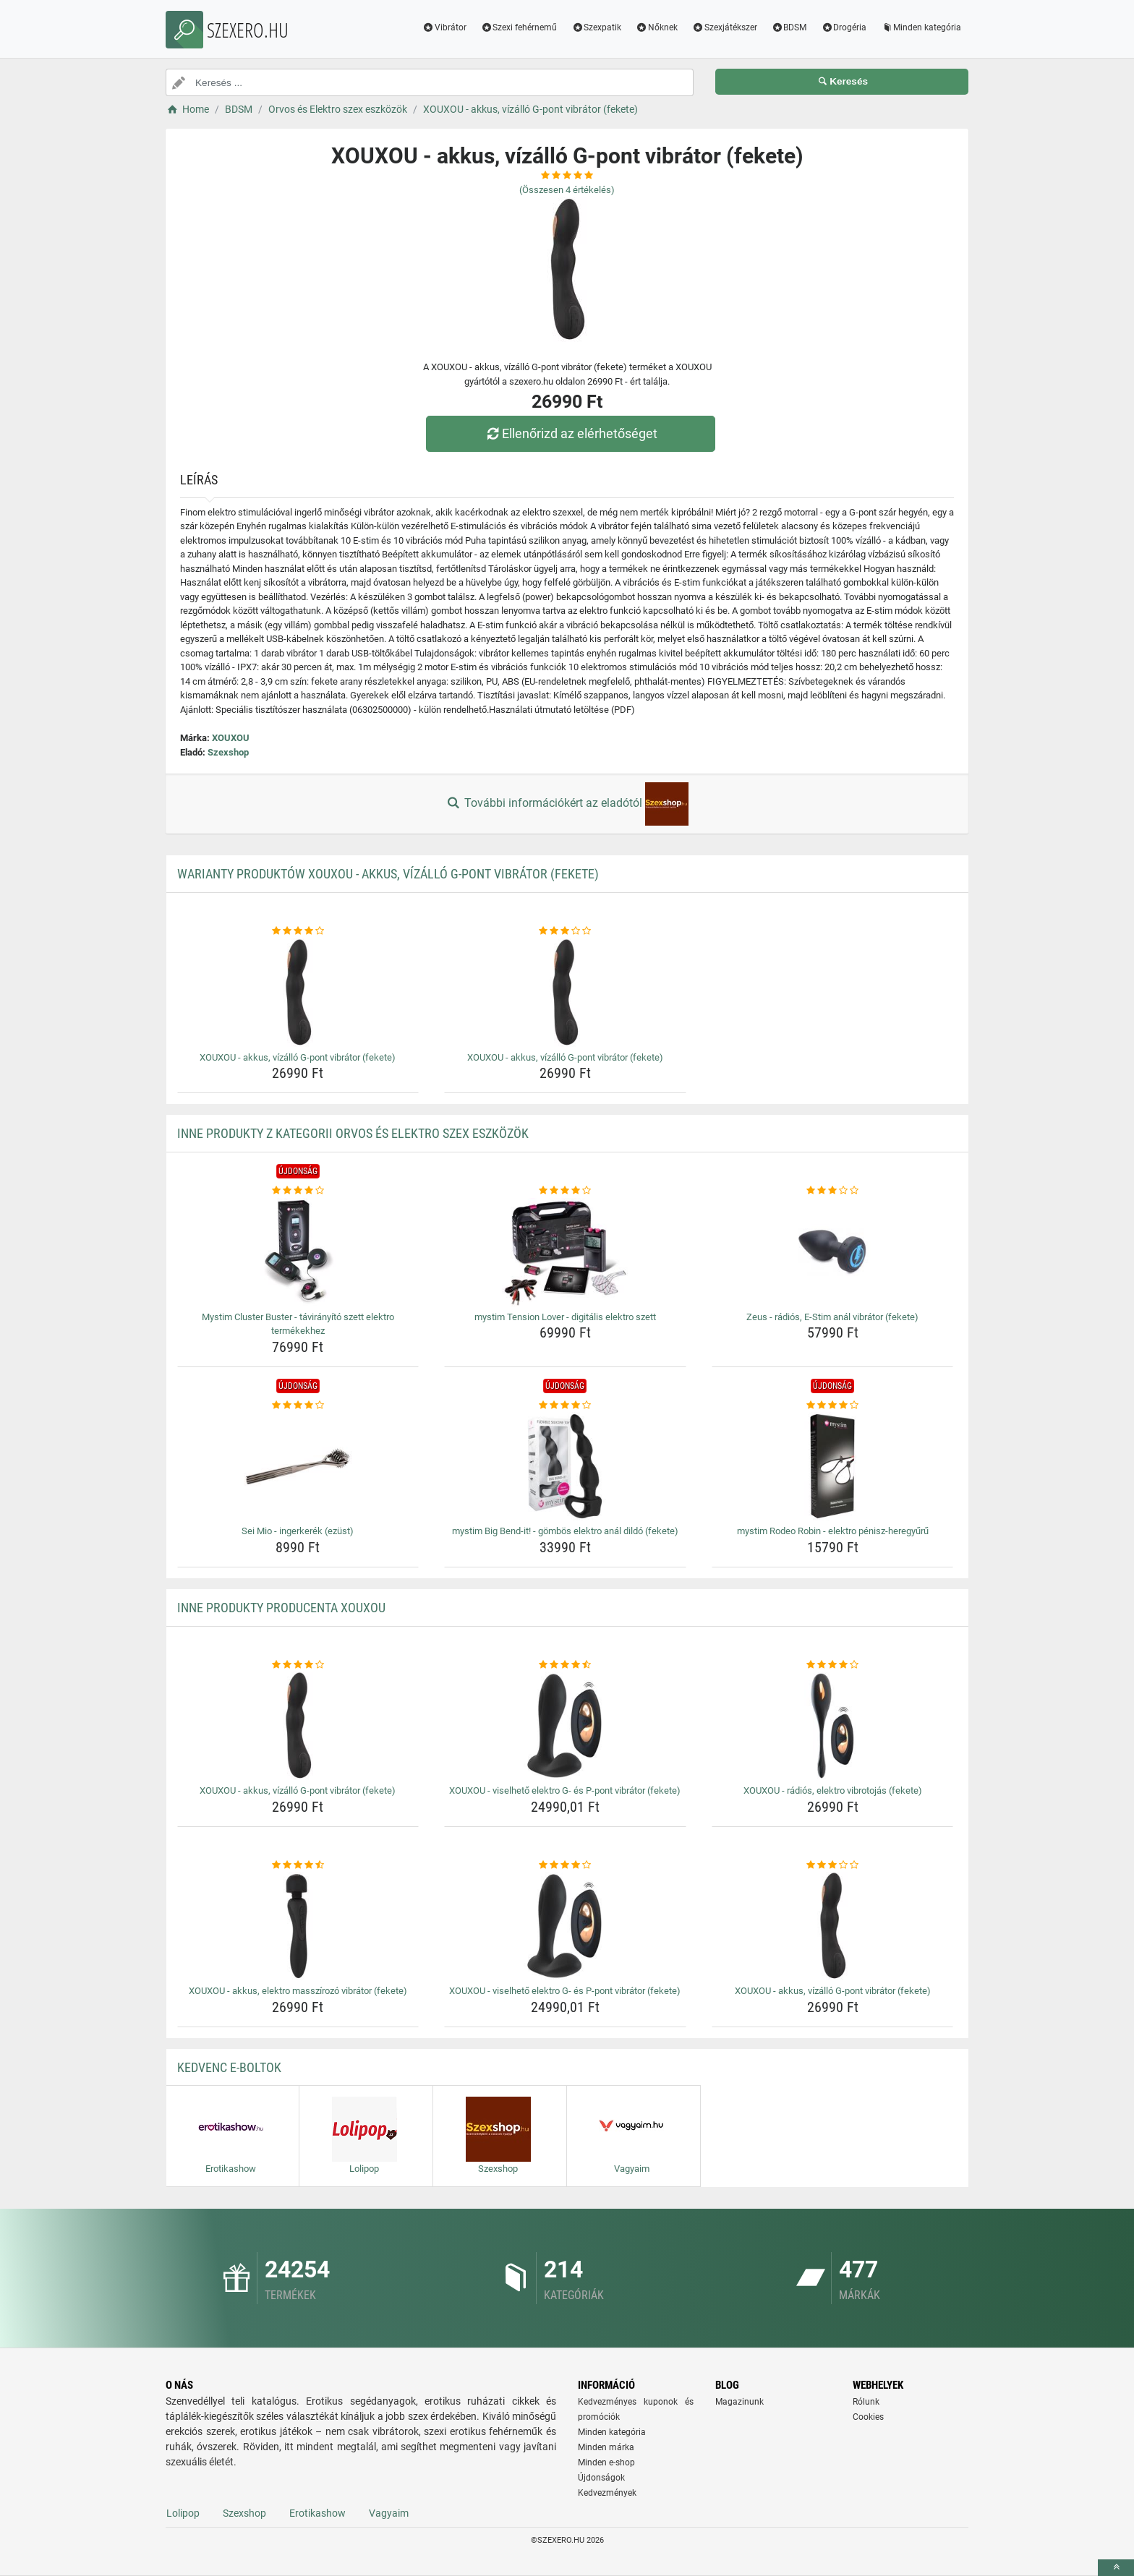 The height and width of the screenshot is (2576, 1134). I want to click on Minden márka, so click(606, 2447).